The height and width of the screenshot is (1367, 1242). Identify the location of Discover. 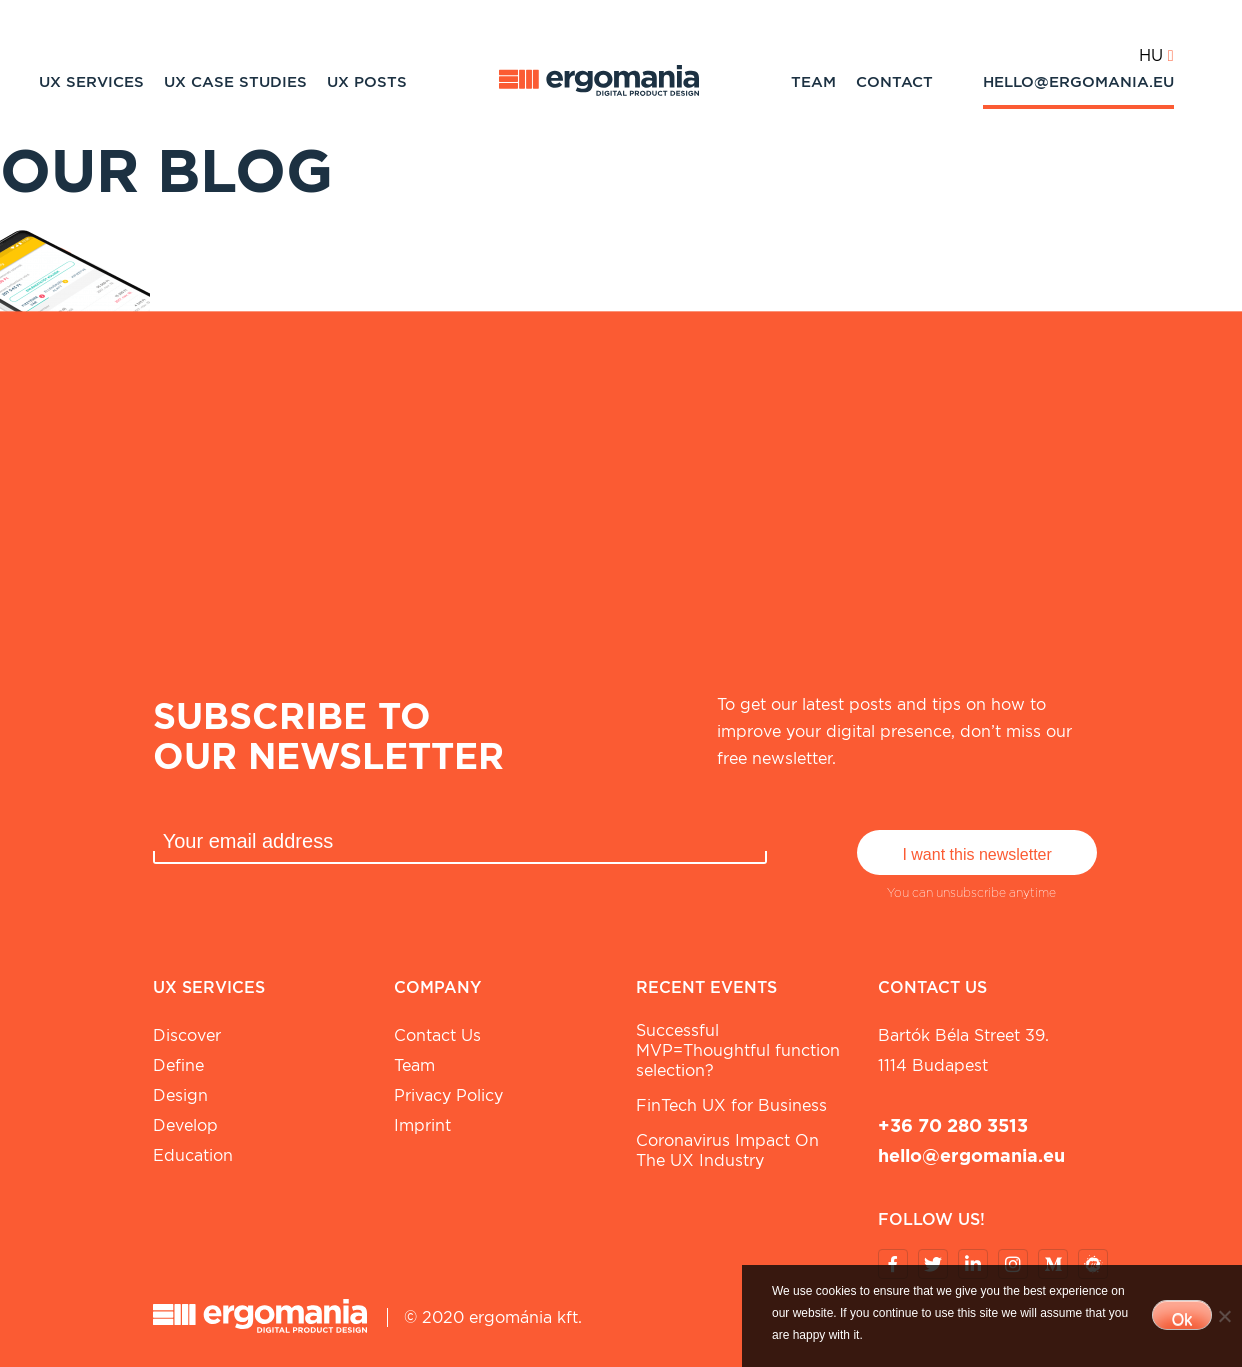
(187, 1035).